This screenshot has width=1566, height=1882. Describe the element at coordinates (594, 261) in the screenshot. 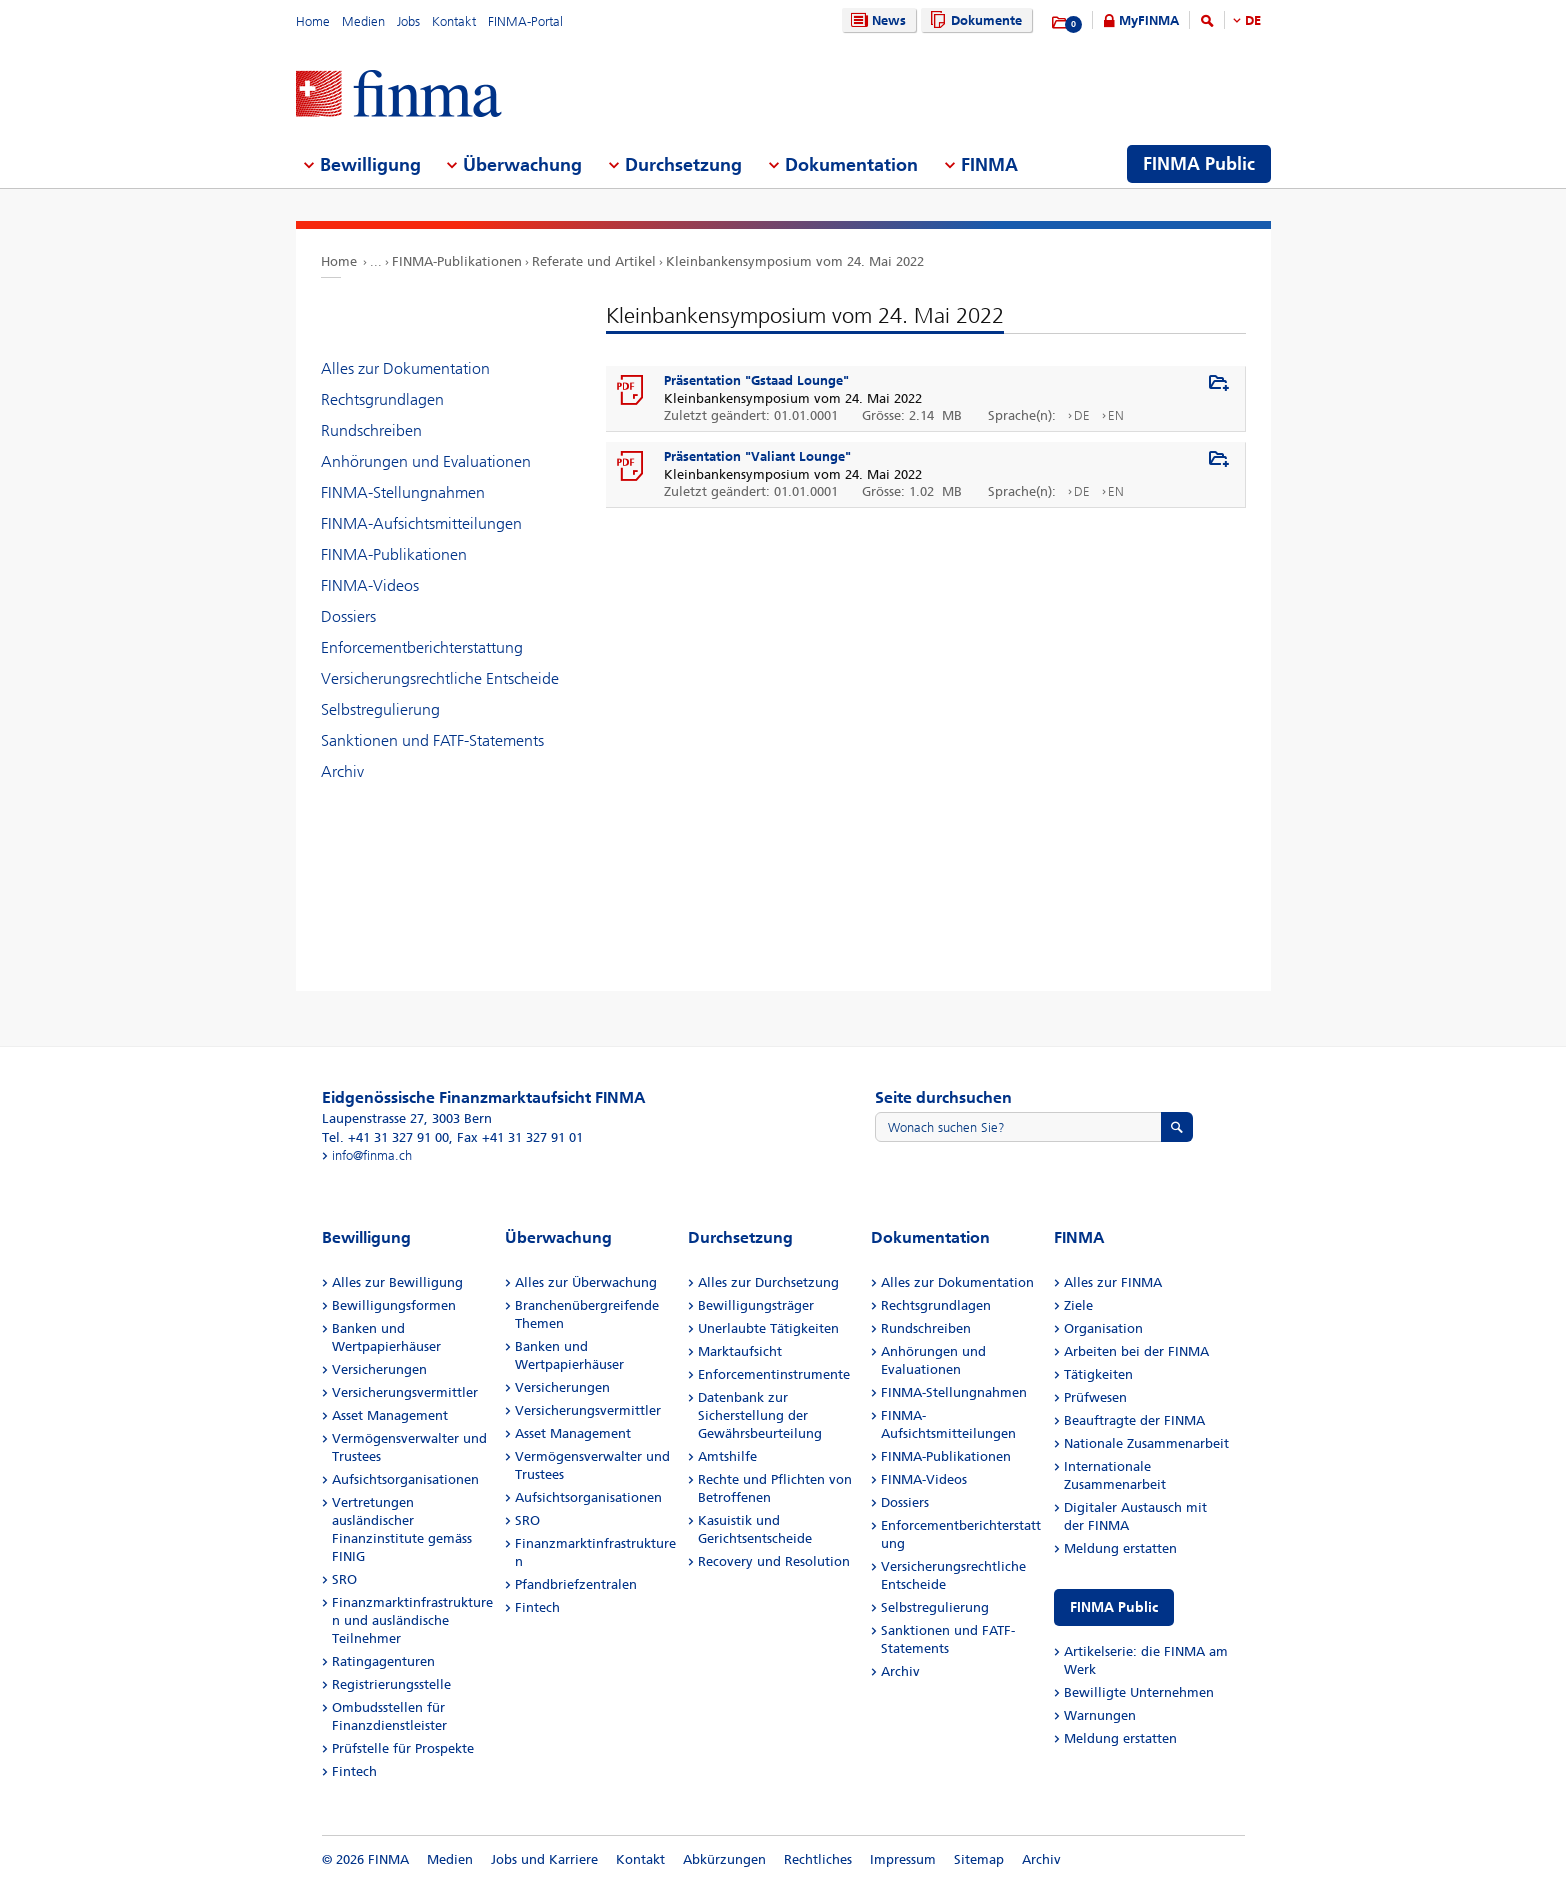

I see `Referate und Artikel` at that location.